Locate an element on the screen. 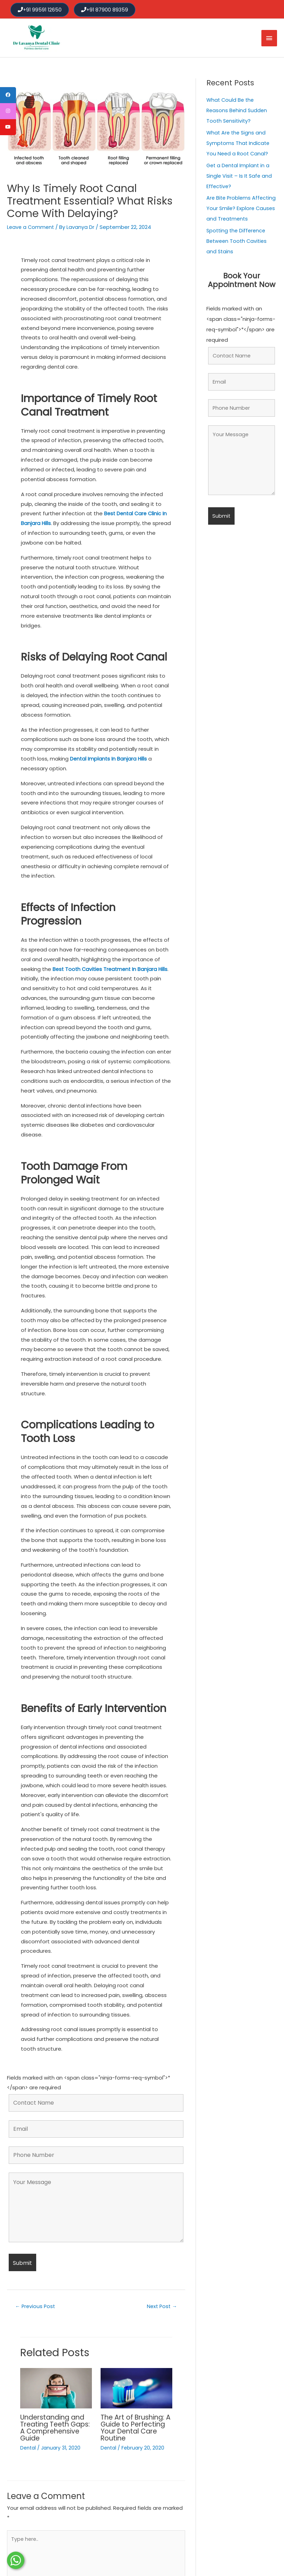 This screenshot has height=2576, width=284. Get a Dental Implant in a Single Visit – Is It Safe and Effective? is located at coordinates (240, 174).